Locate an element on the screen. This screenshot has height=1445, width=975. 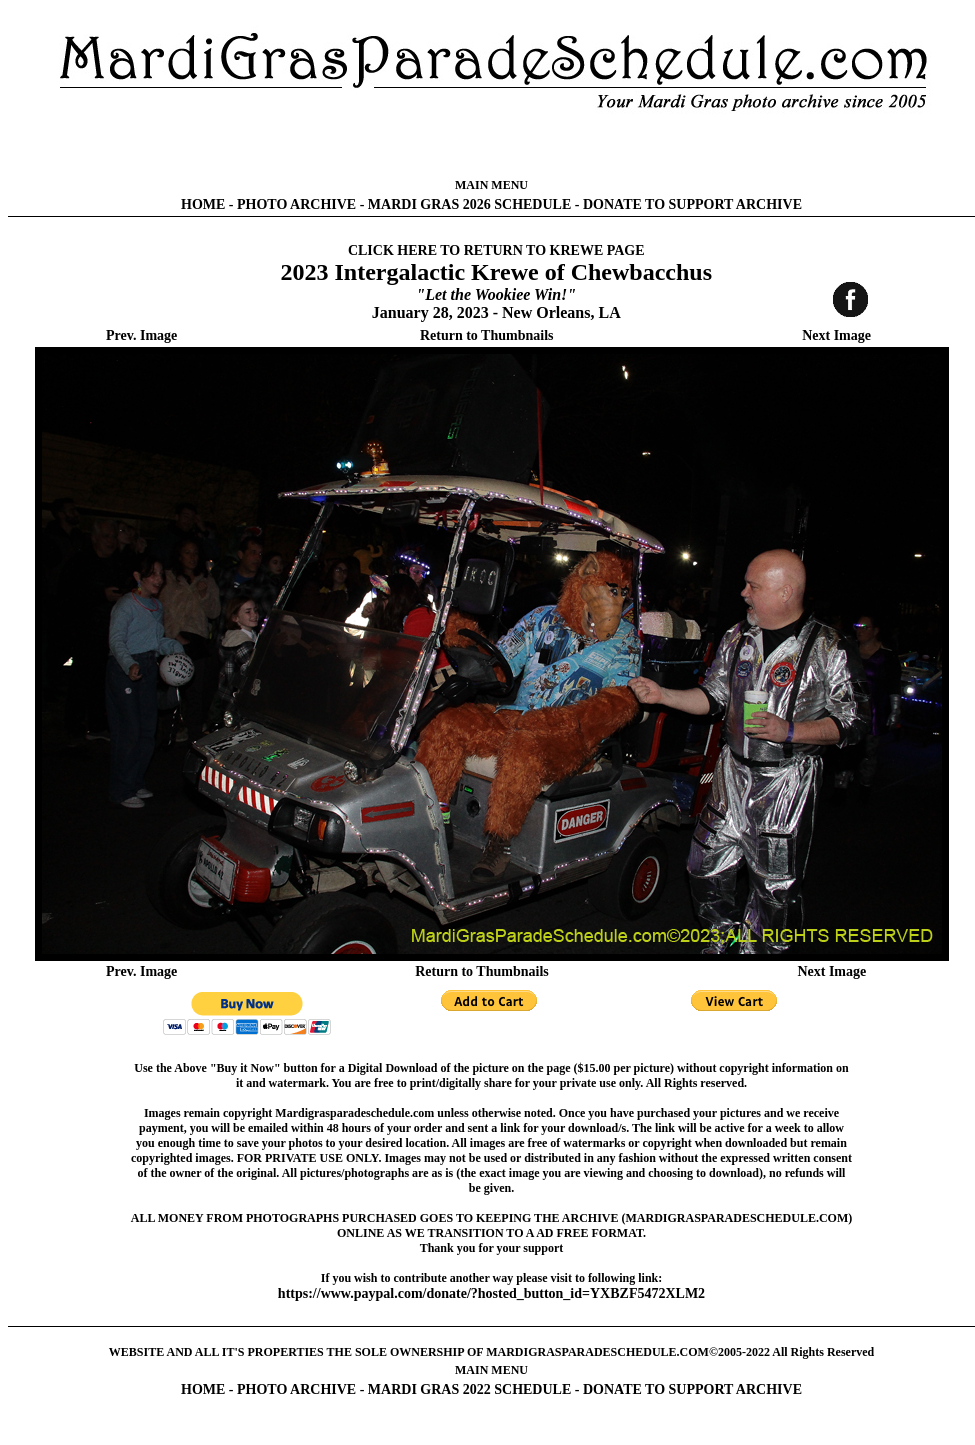
CLICK HERE TO RETURN TO KREWE PAGE is located at coordinates (496, 250).